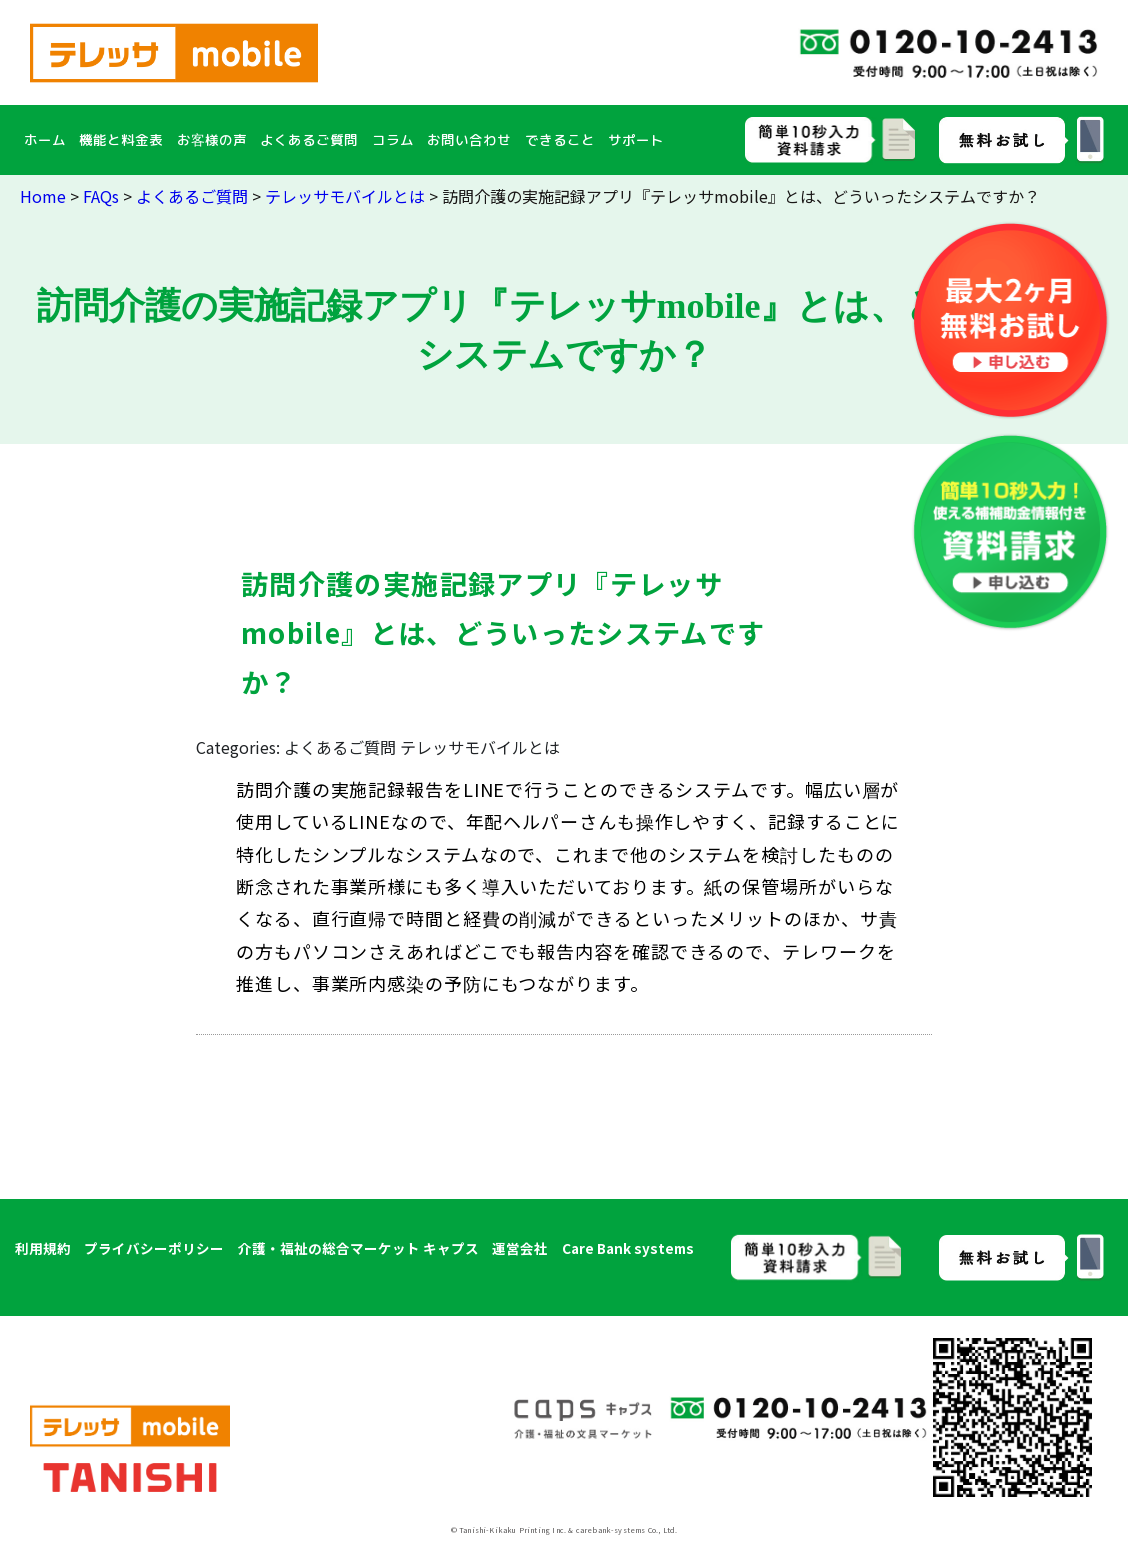  Describe the element at coordinates (43, 1248) in the screenshot. I see `利用規約` at that location.